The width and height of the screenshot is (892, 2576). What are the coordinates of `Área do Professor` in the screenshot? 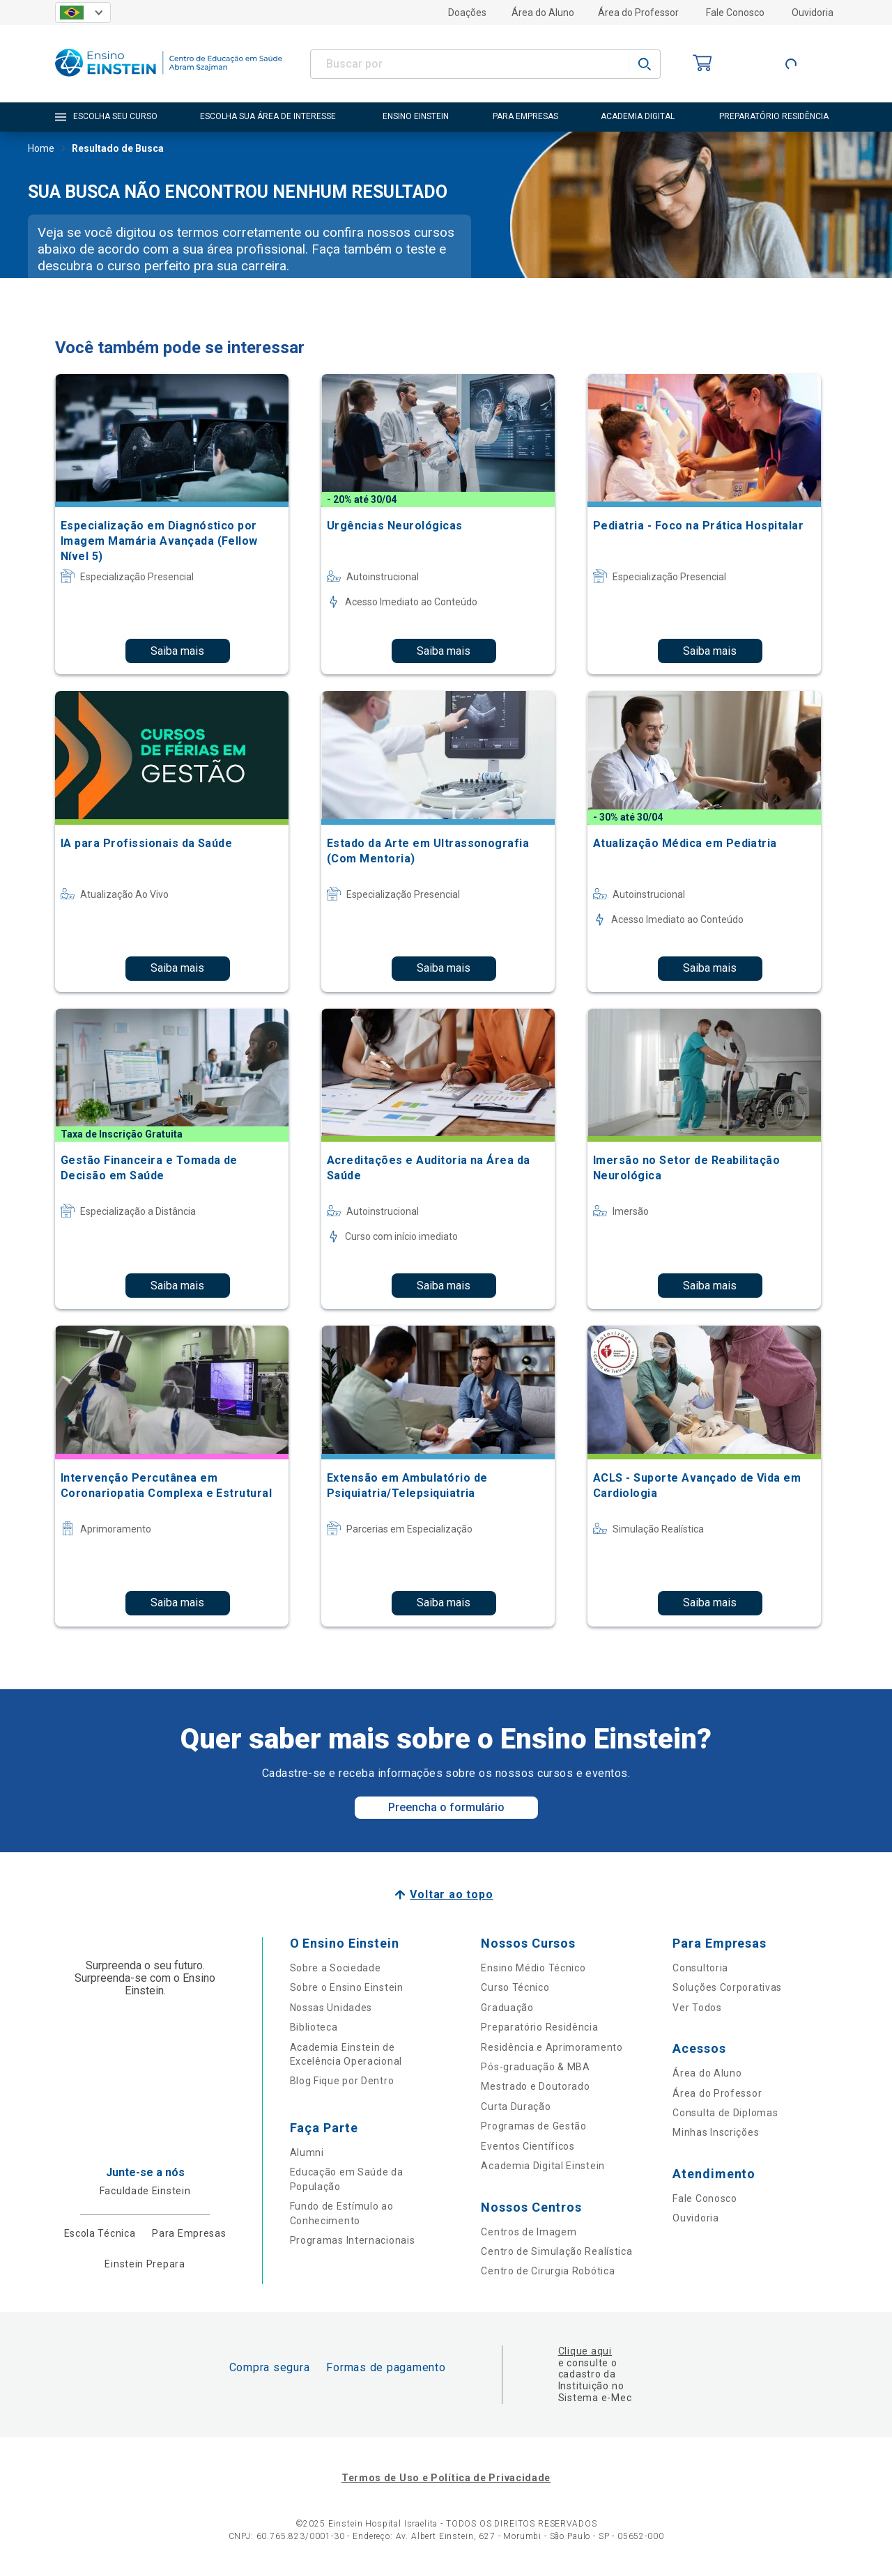 It's located at (638, 12).